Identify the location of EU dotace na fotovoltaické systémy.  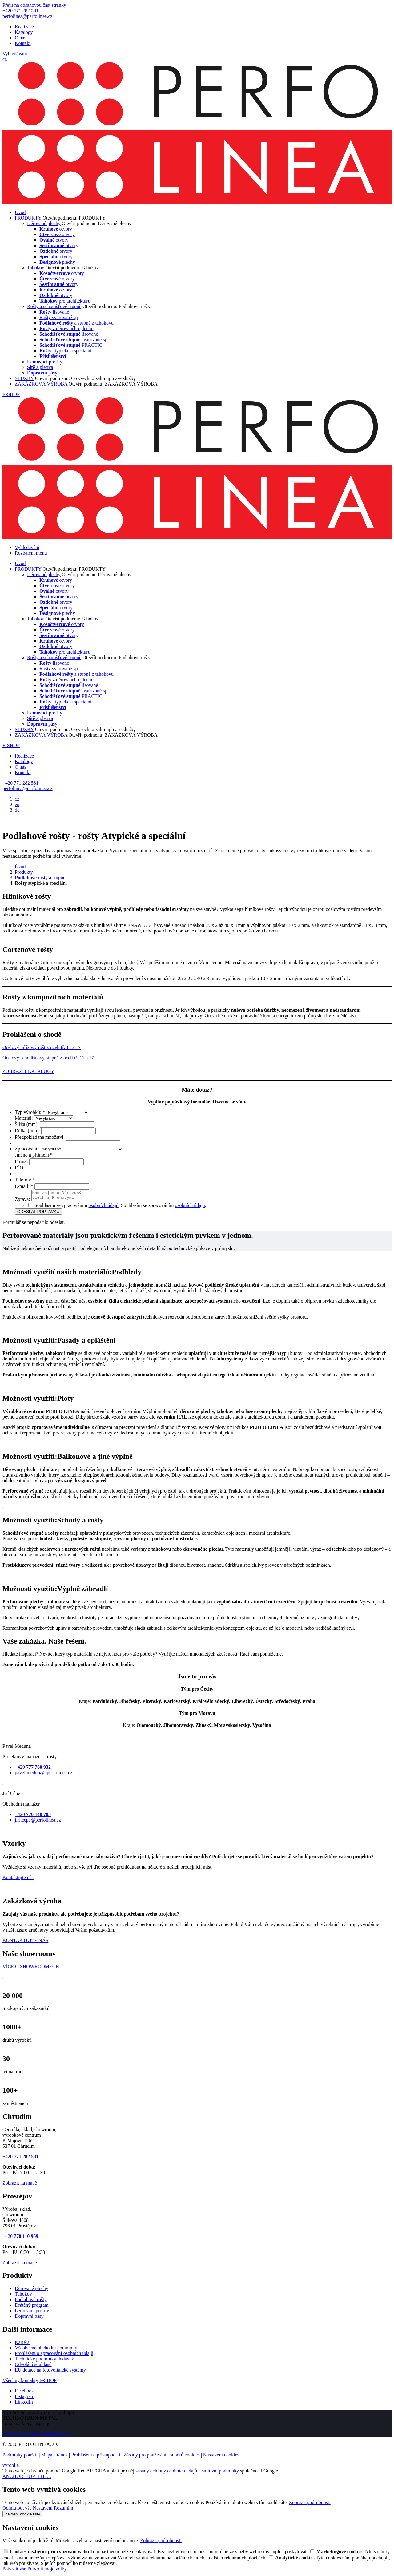
(50, 2371).